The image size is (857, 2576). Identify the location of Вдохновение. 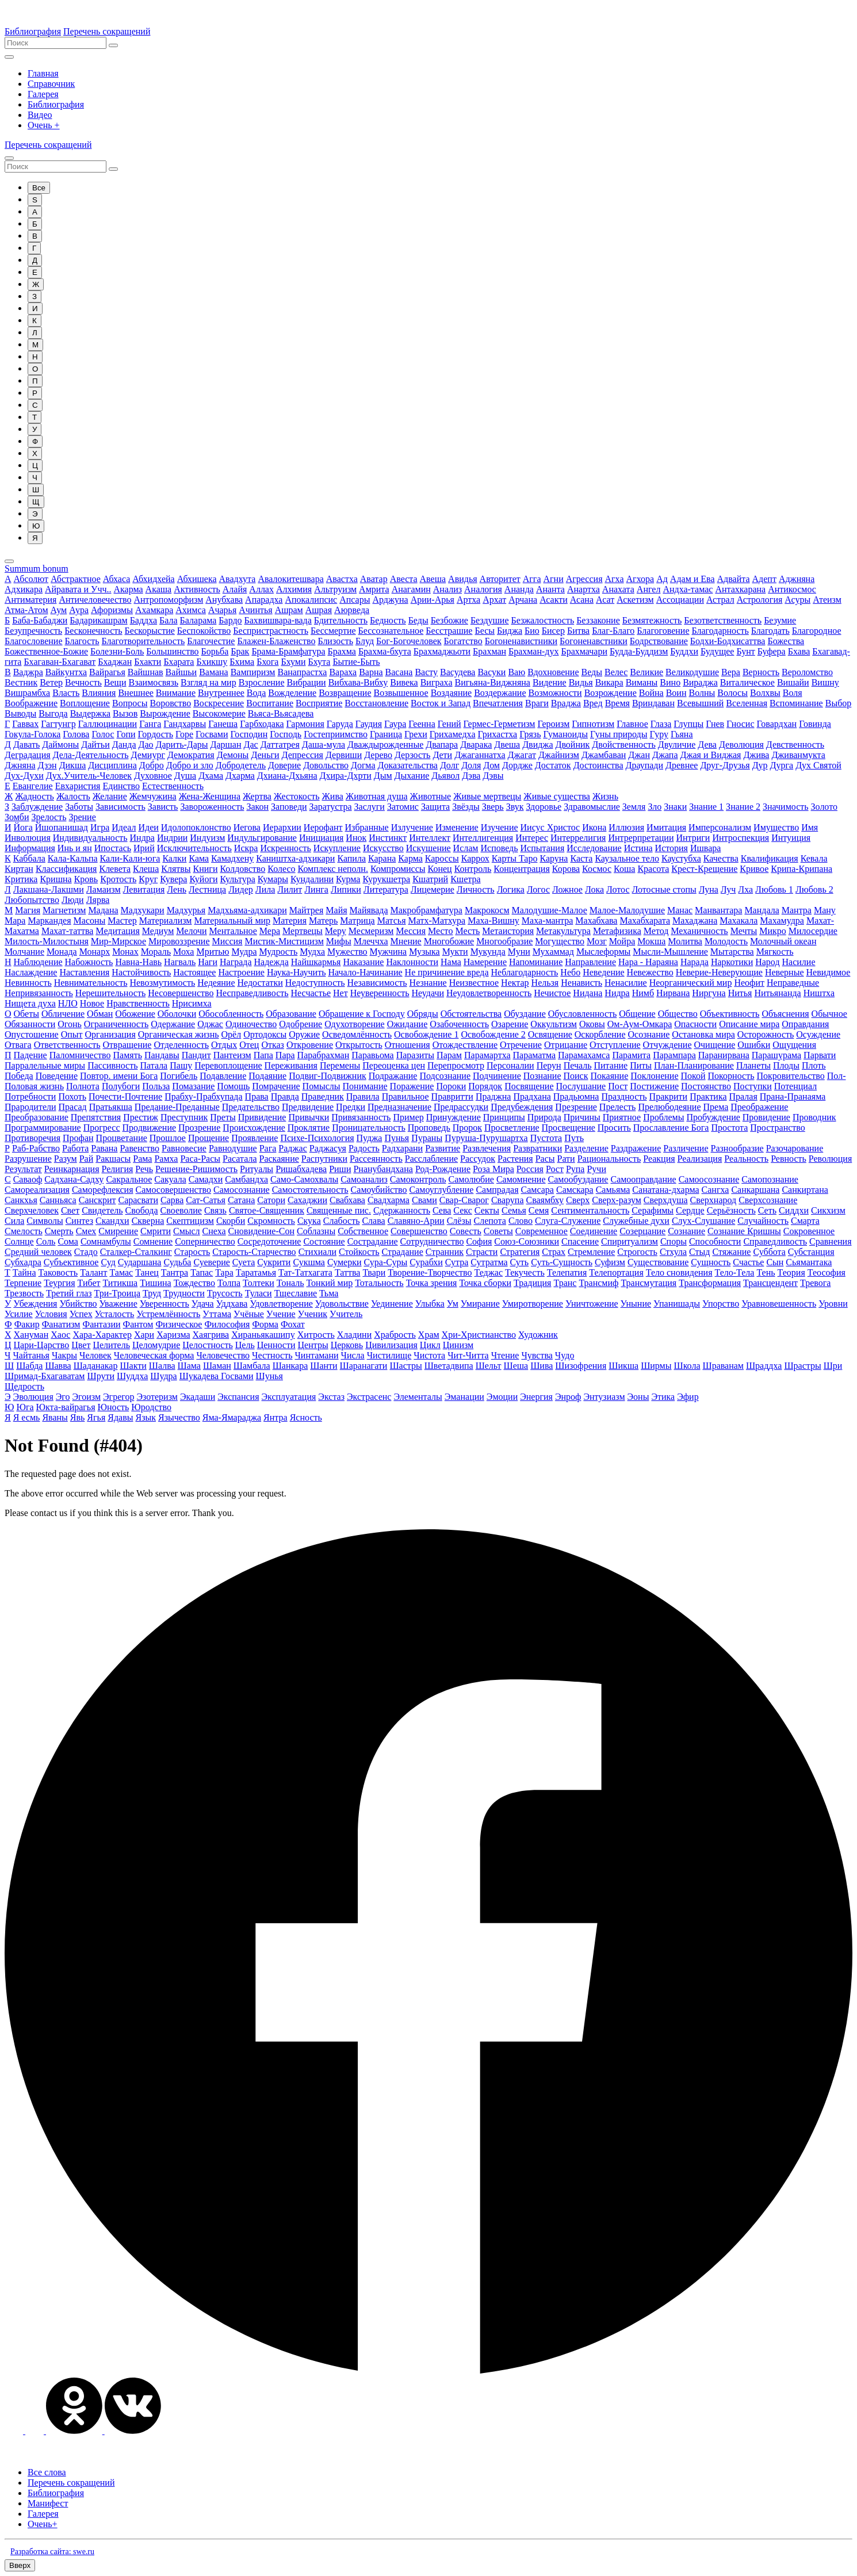
(553, 672).